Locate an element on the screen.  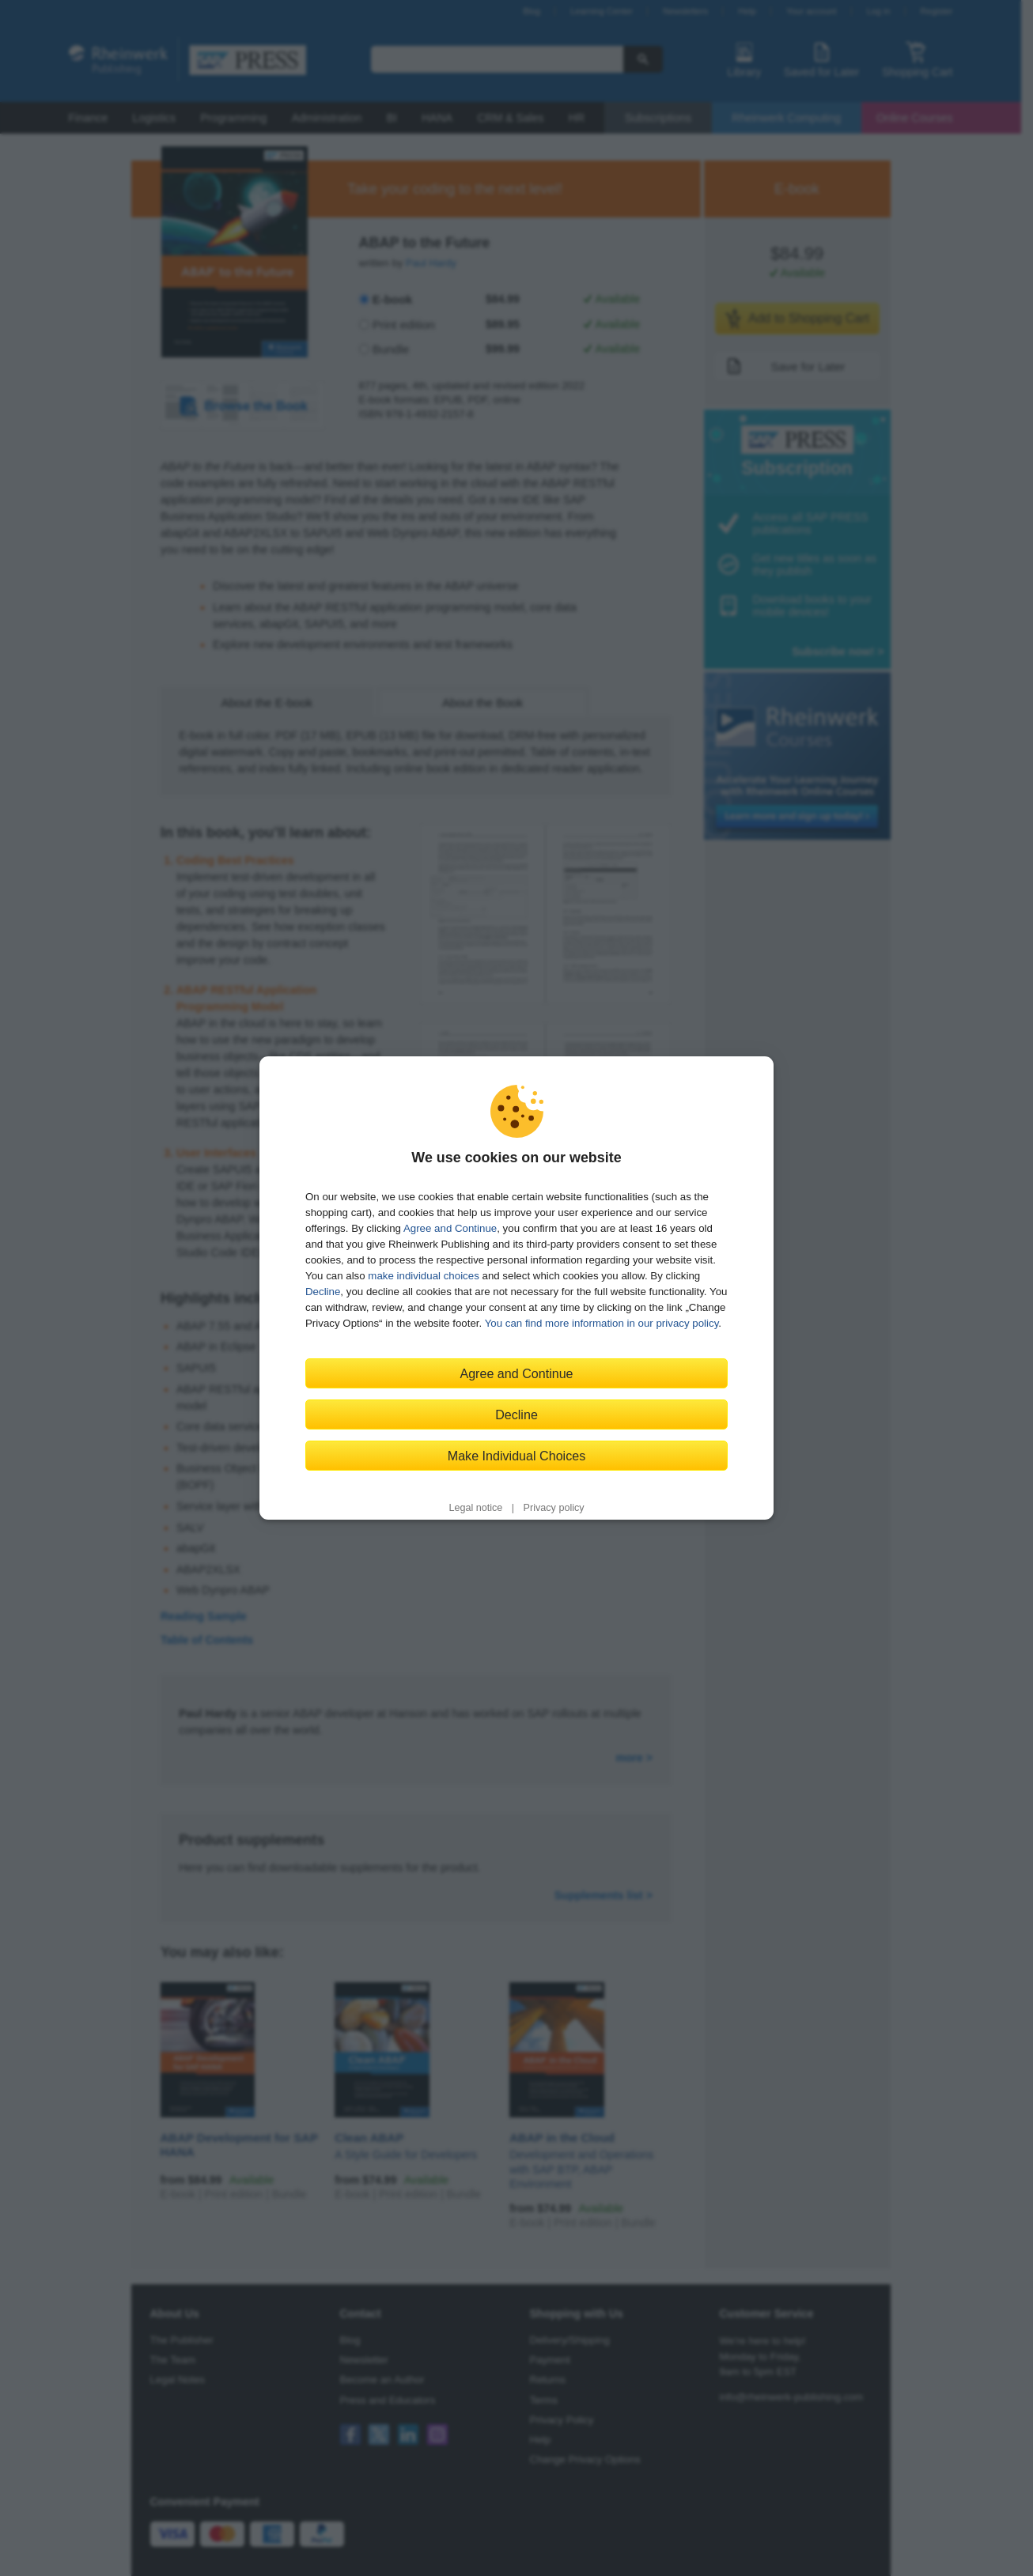
Legal notice is located at coordinates (475, 1507).